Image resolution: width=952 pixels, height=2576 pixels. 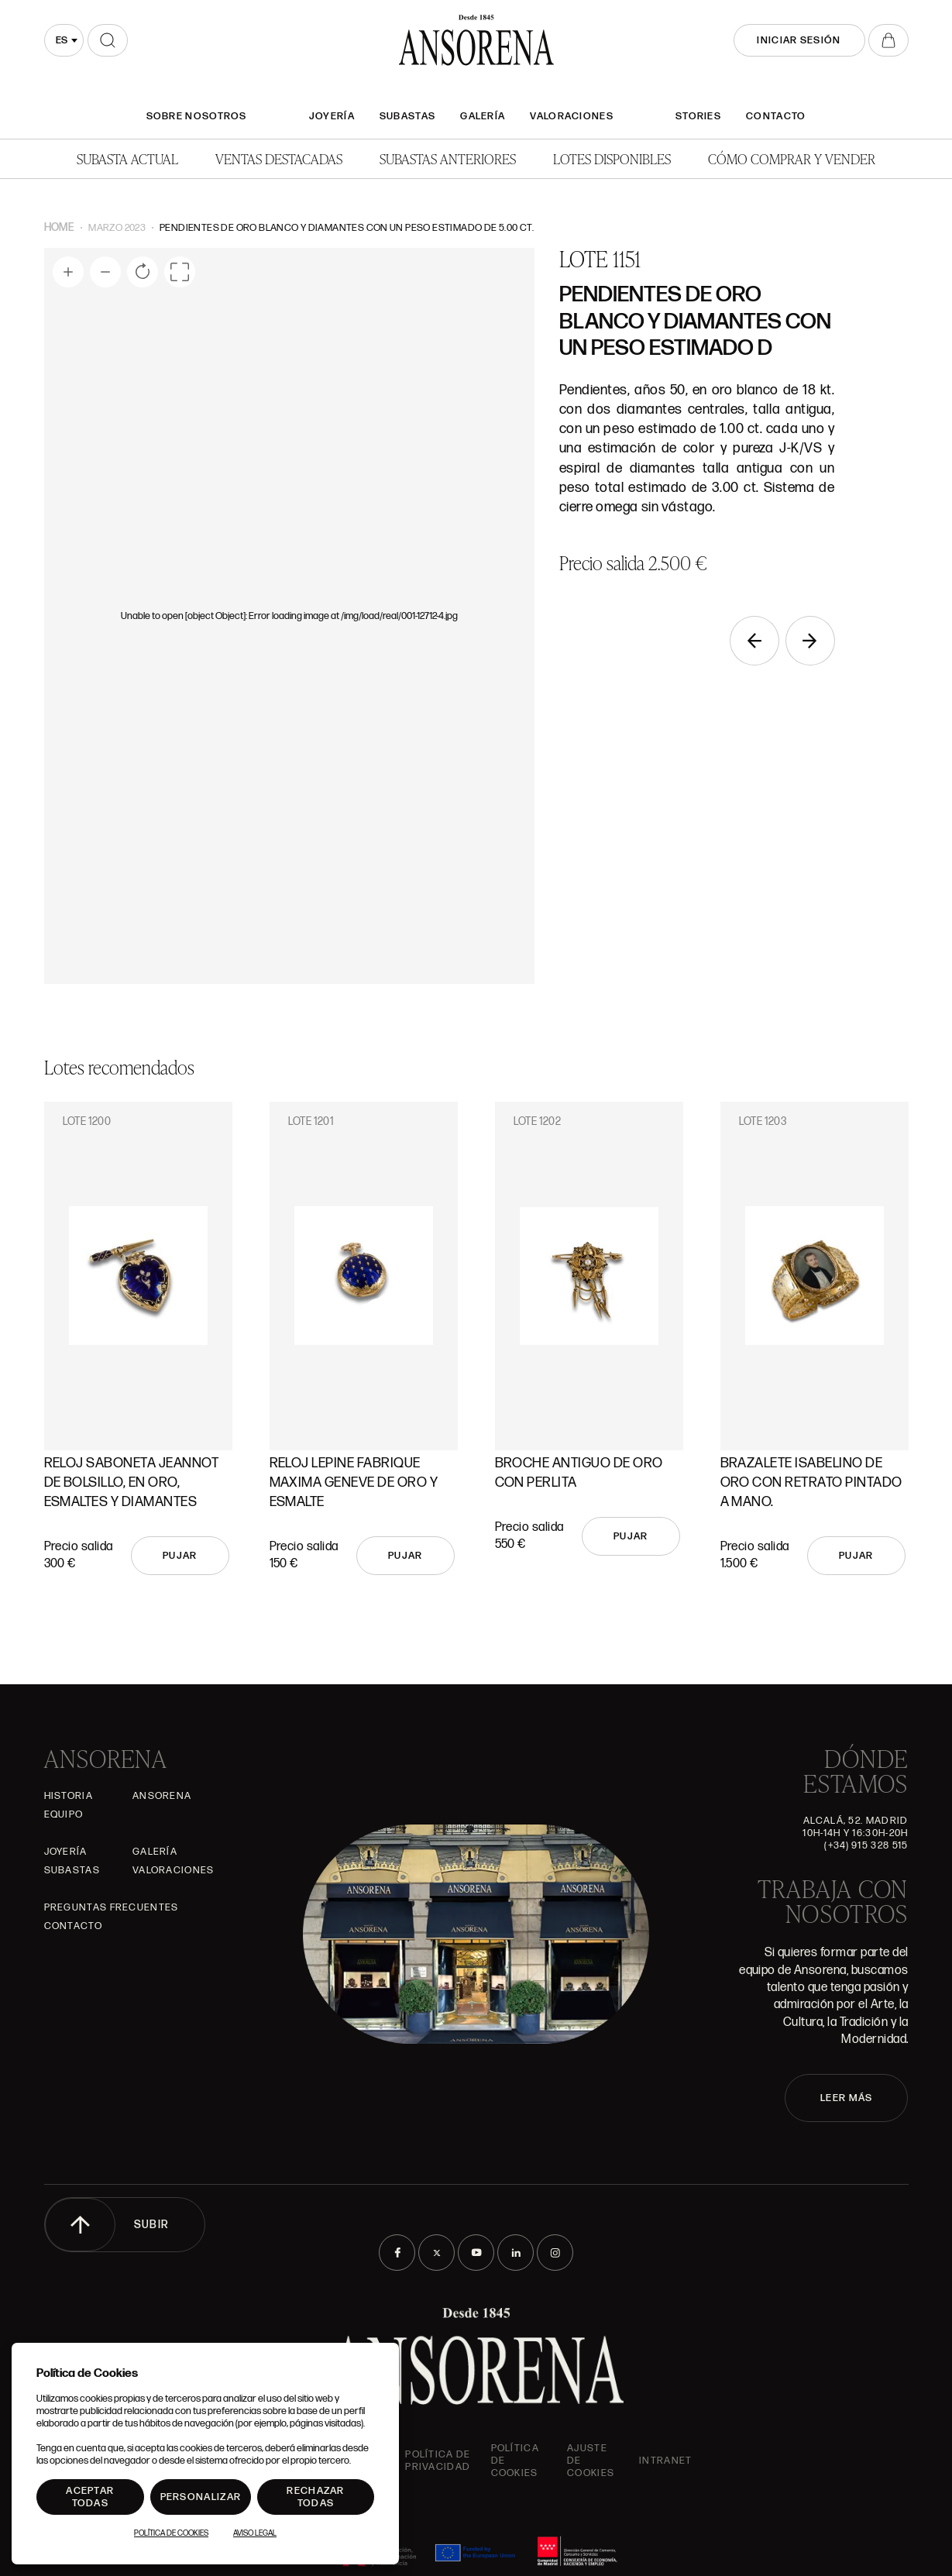 What do you see at coordinates (61, 40) in the screenshot?
I see `es [textbox]` at bounding box center [61, 40].